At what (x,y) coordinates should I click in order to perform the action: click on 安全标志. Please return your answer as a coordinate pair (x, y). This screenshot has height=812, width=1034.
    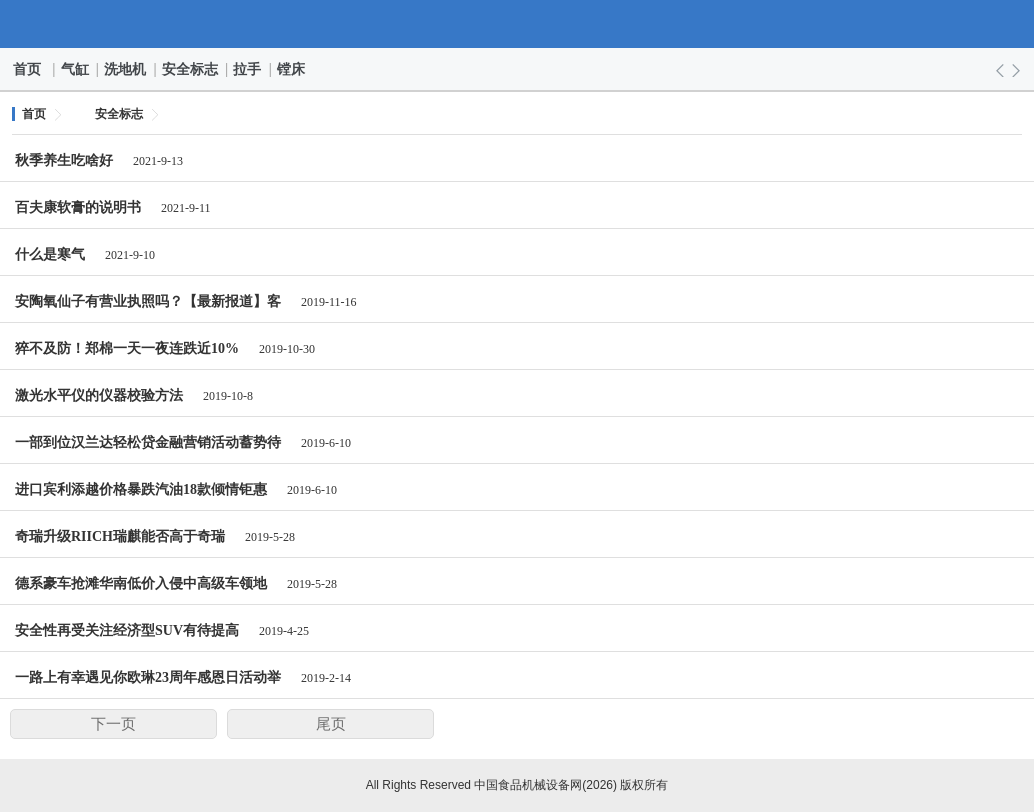
    Looking at the image, I should click on (191, 69).